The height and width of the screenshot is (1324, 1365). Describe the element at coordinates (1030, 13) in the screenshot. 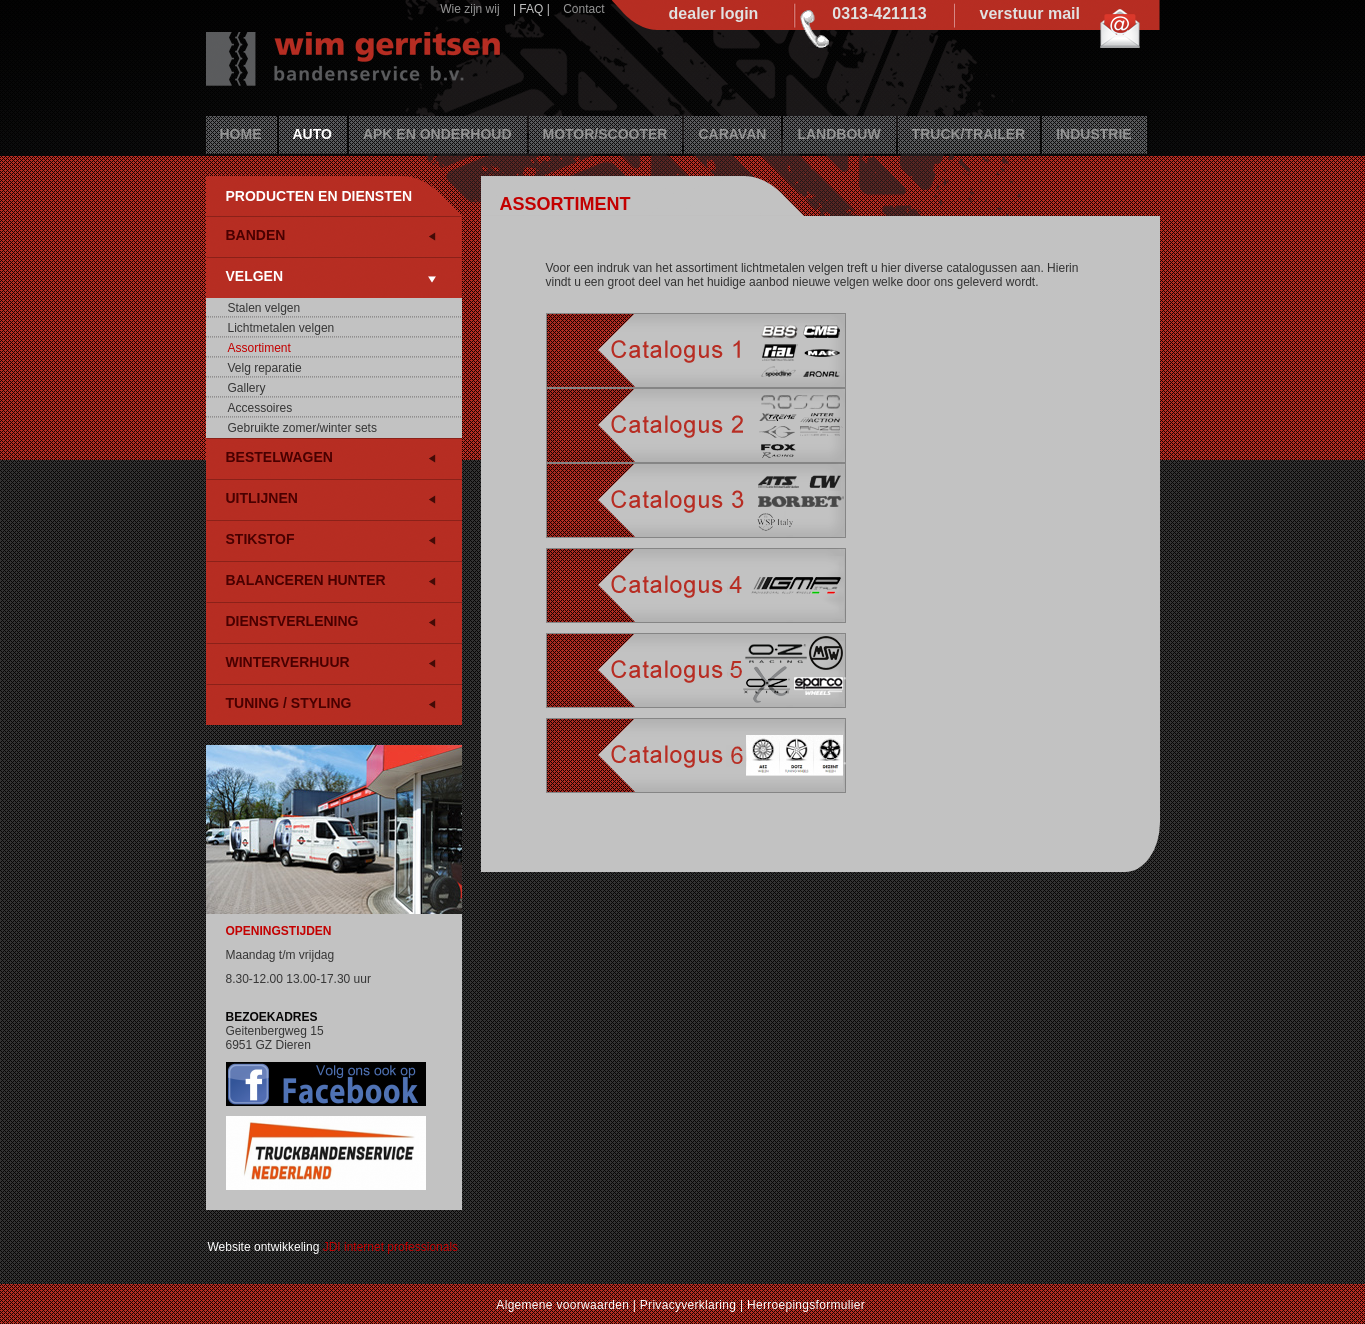

I see `verstuur mail` at that location.